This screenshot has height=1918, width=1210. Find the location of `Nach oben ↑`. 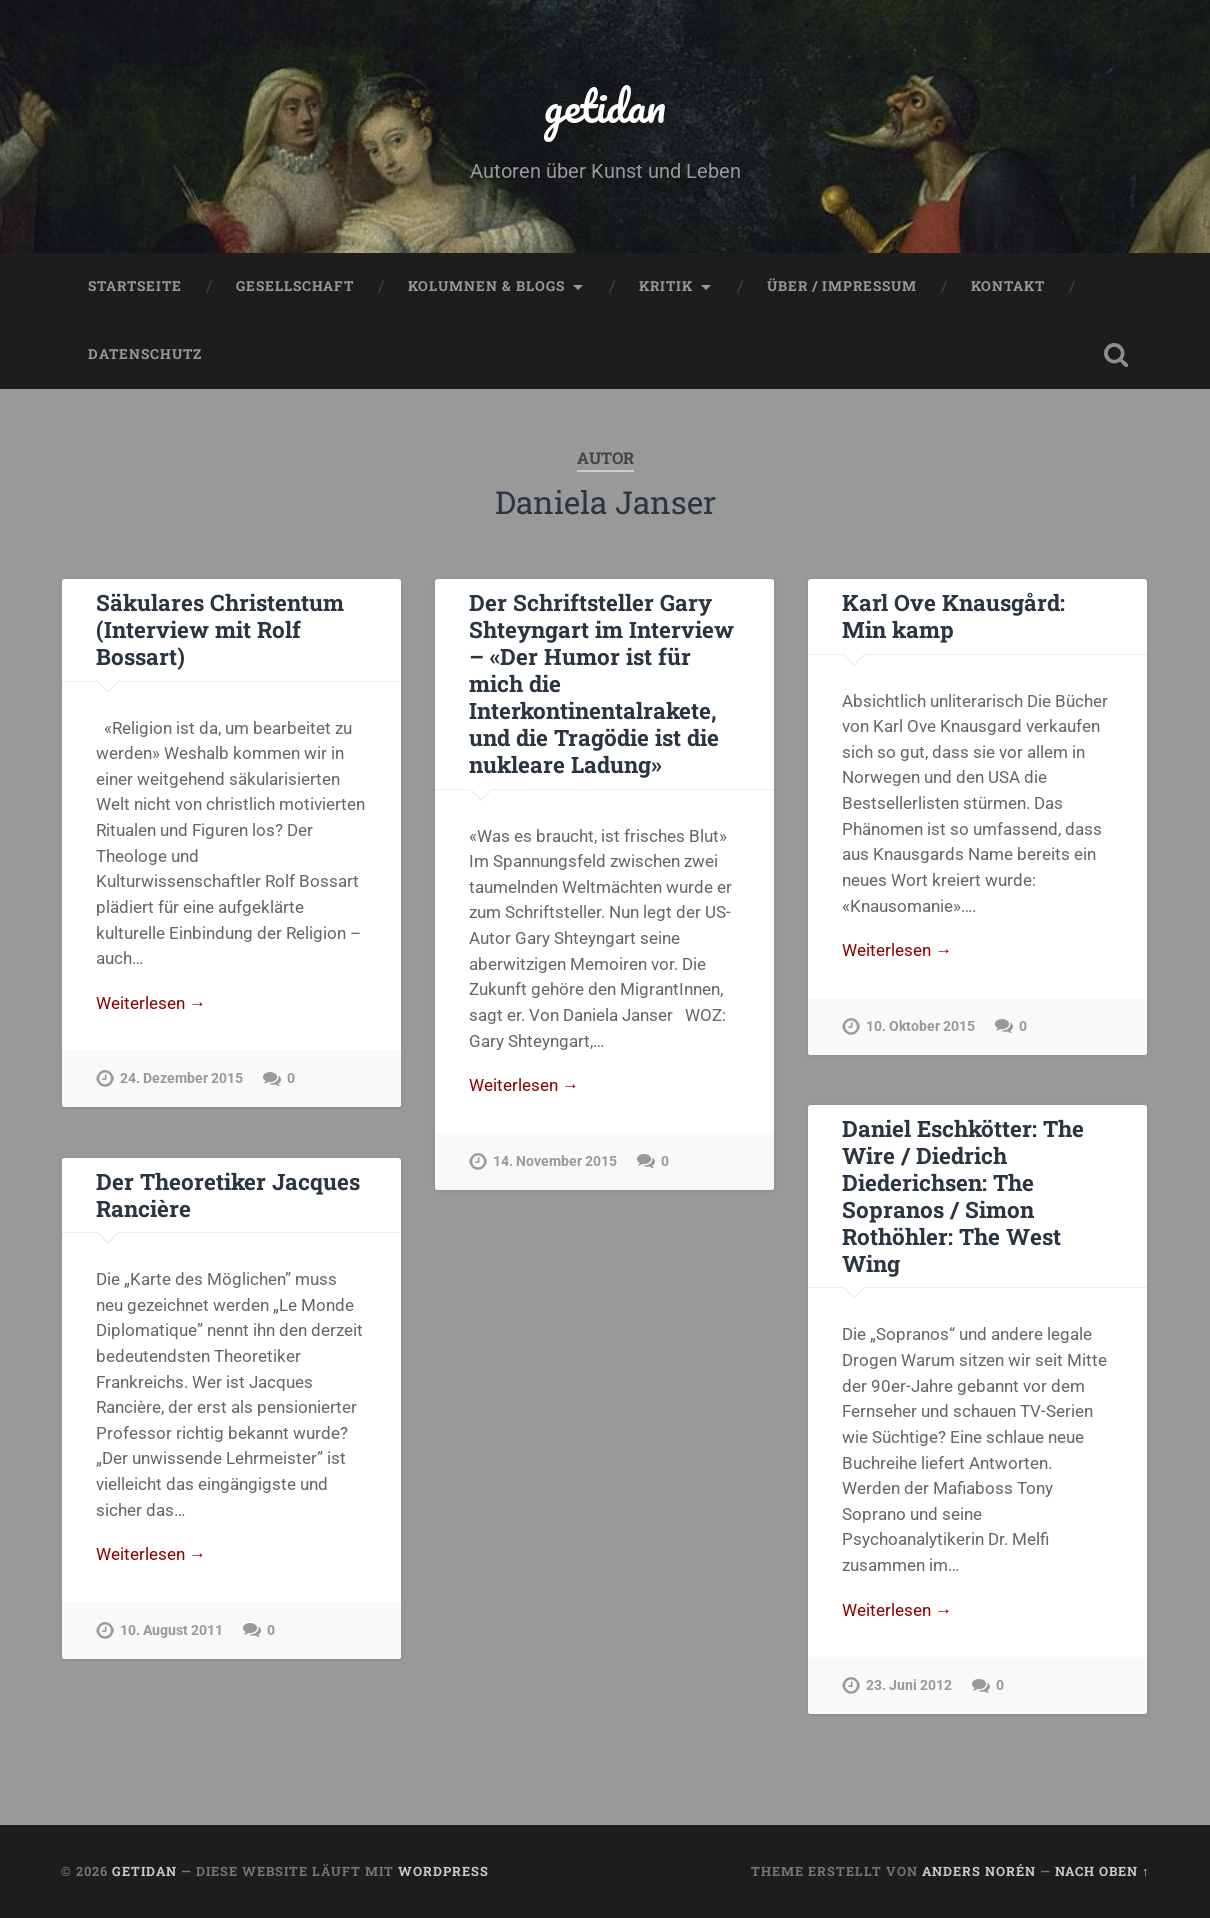

Nach oben ↑ is located at coordinates (1102, 1871).